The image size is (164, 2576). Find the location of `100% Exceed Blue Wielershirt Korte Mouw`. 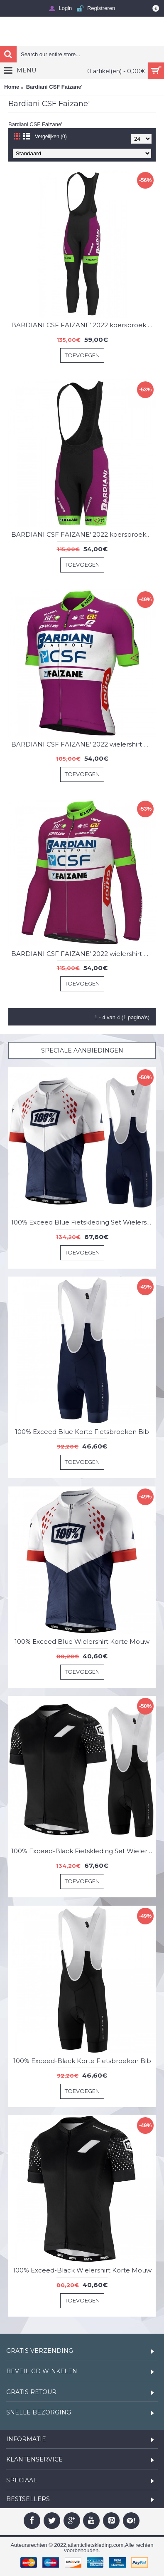

100% Exceed Blue Wielershirt Korte Mouw is located at coordinates (82, 1641).